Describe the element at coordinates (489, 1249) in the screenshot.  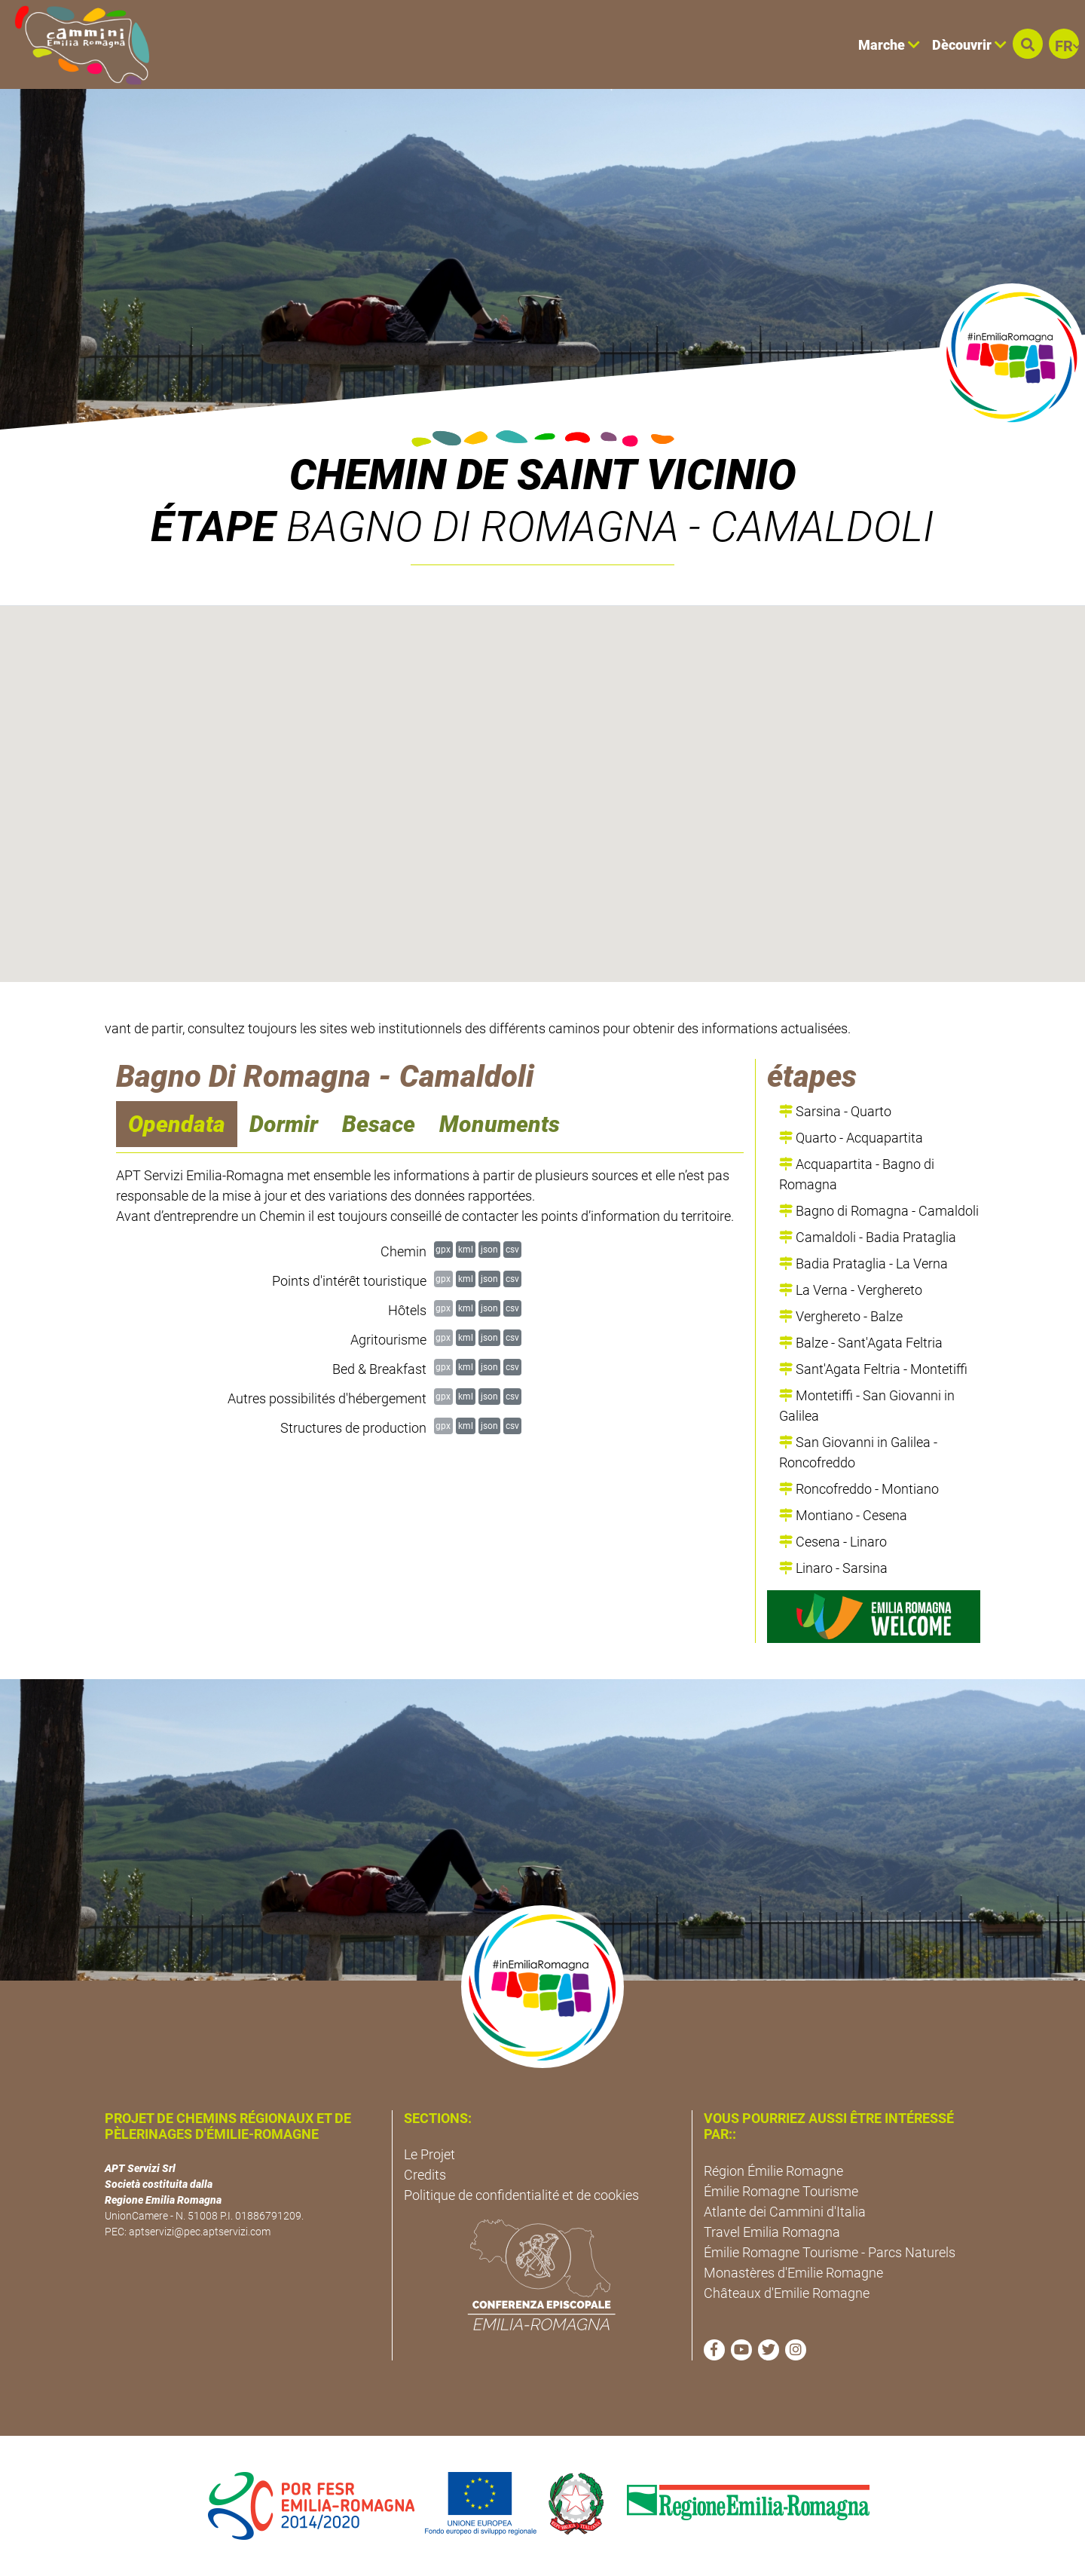
I see `json` at that location.